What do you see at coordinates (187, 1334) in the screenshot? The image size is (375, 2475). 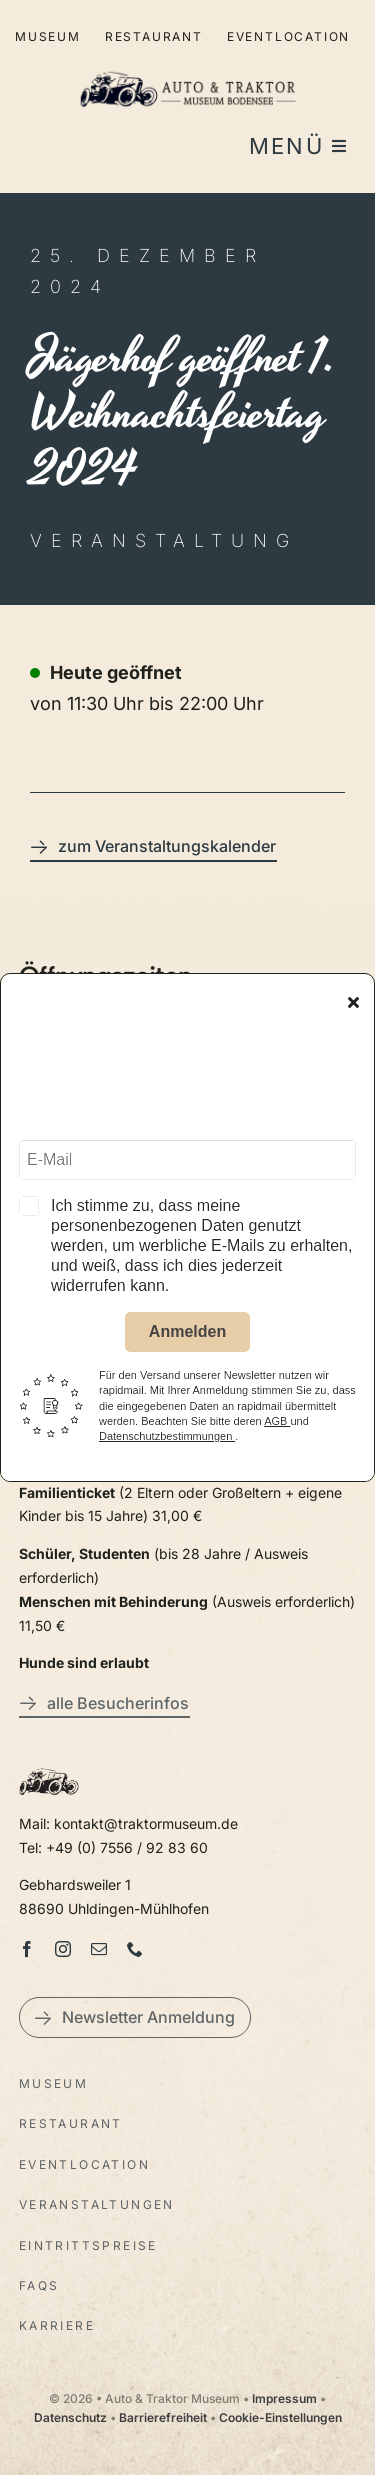 I see `Anmelden` at bounding box center [187, 1334].